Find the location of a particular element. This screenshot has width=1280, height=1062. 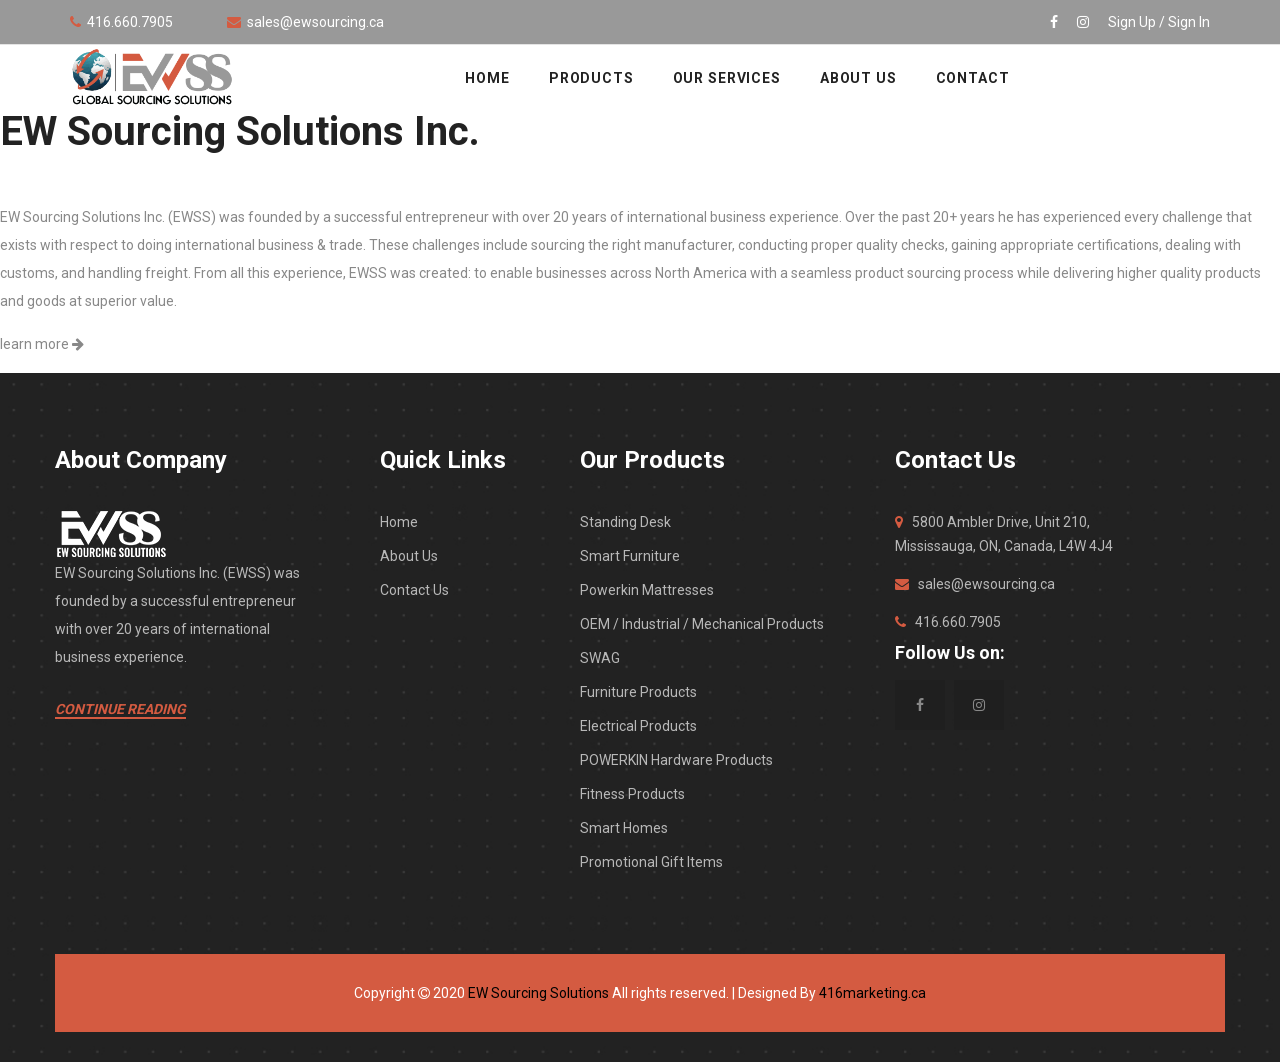

Standing Desk is located at coordinates (625, 522).